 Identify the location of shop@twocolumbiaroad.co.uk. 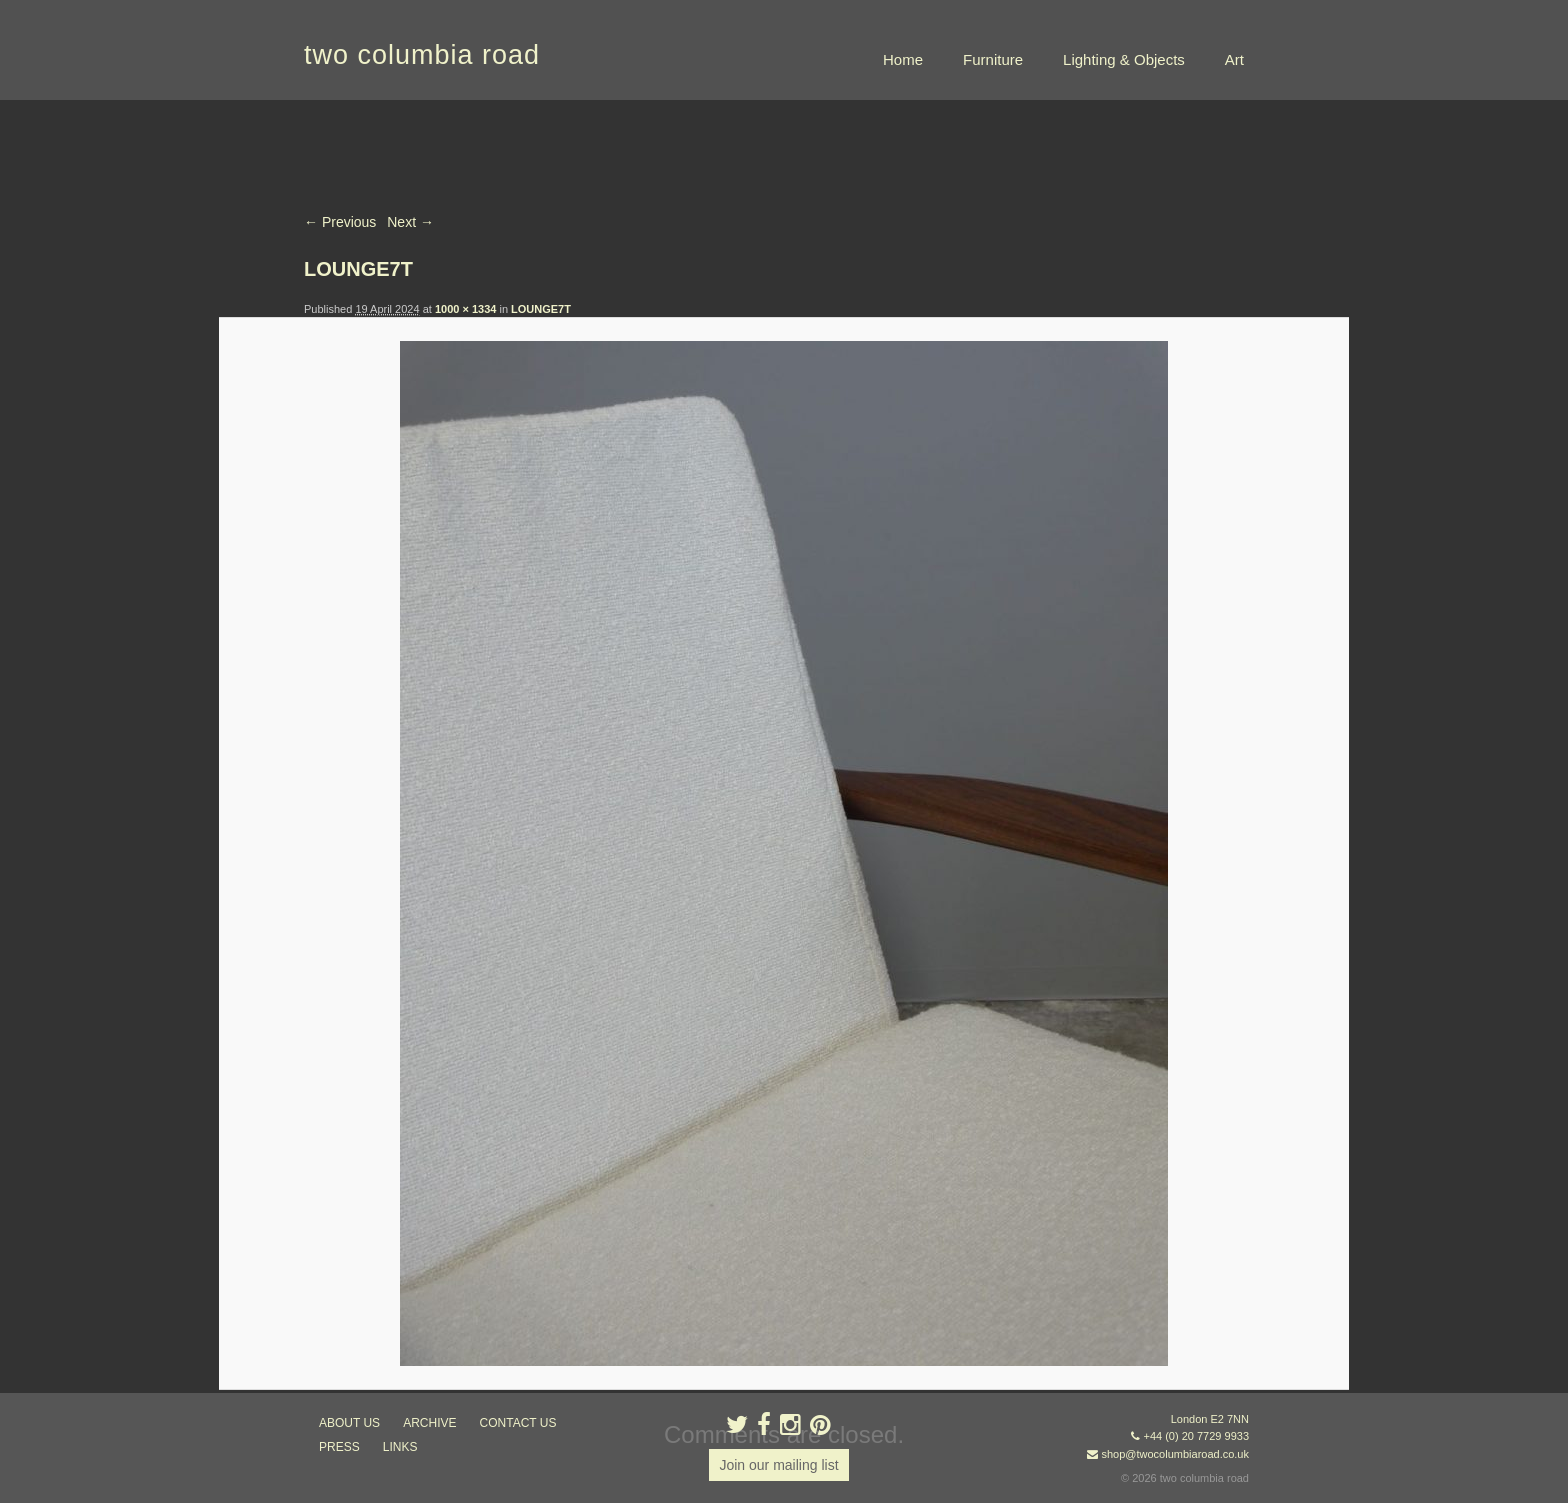
(1175, 1454).